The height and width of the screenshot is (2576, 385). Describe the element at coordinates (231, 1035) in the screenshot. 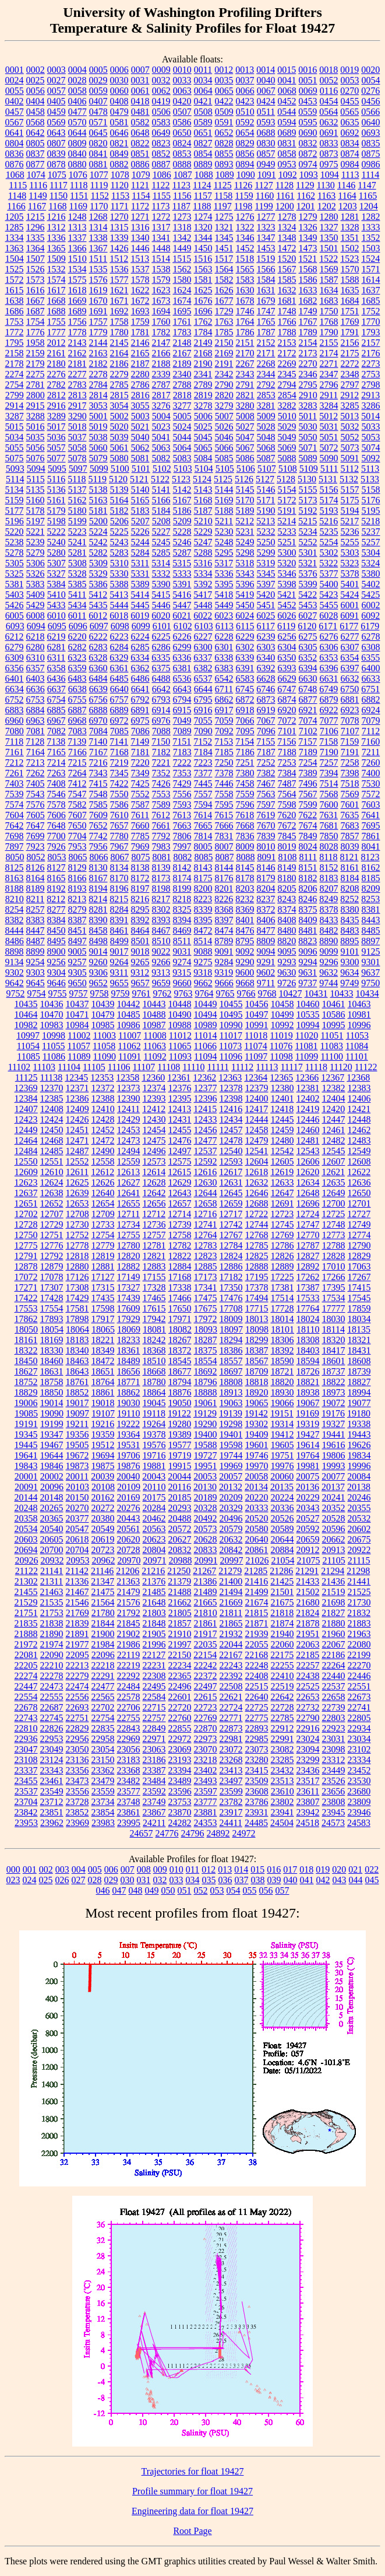

I see `11017` at that location.